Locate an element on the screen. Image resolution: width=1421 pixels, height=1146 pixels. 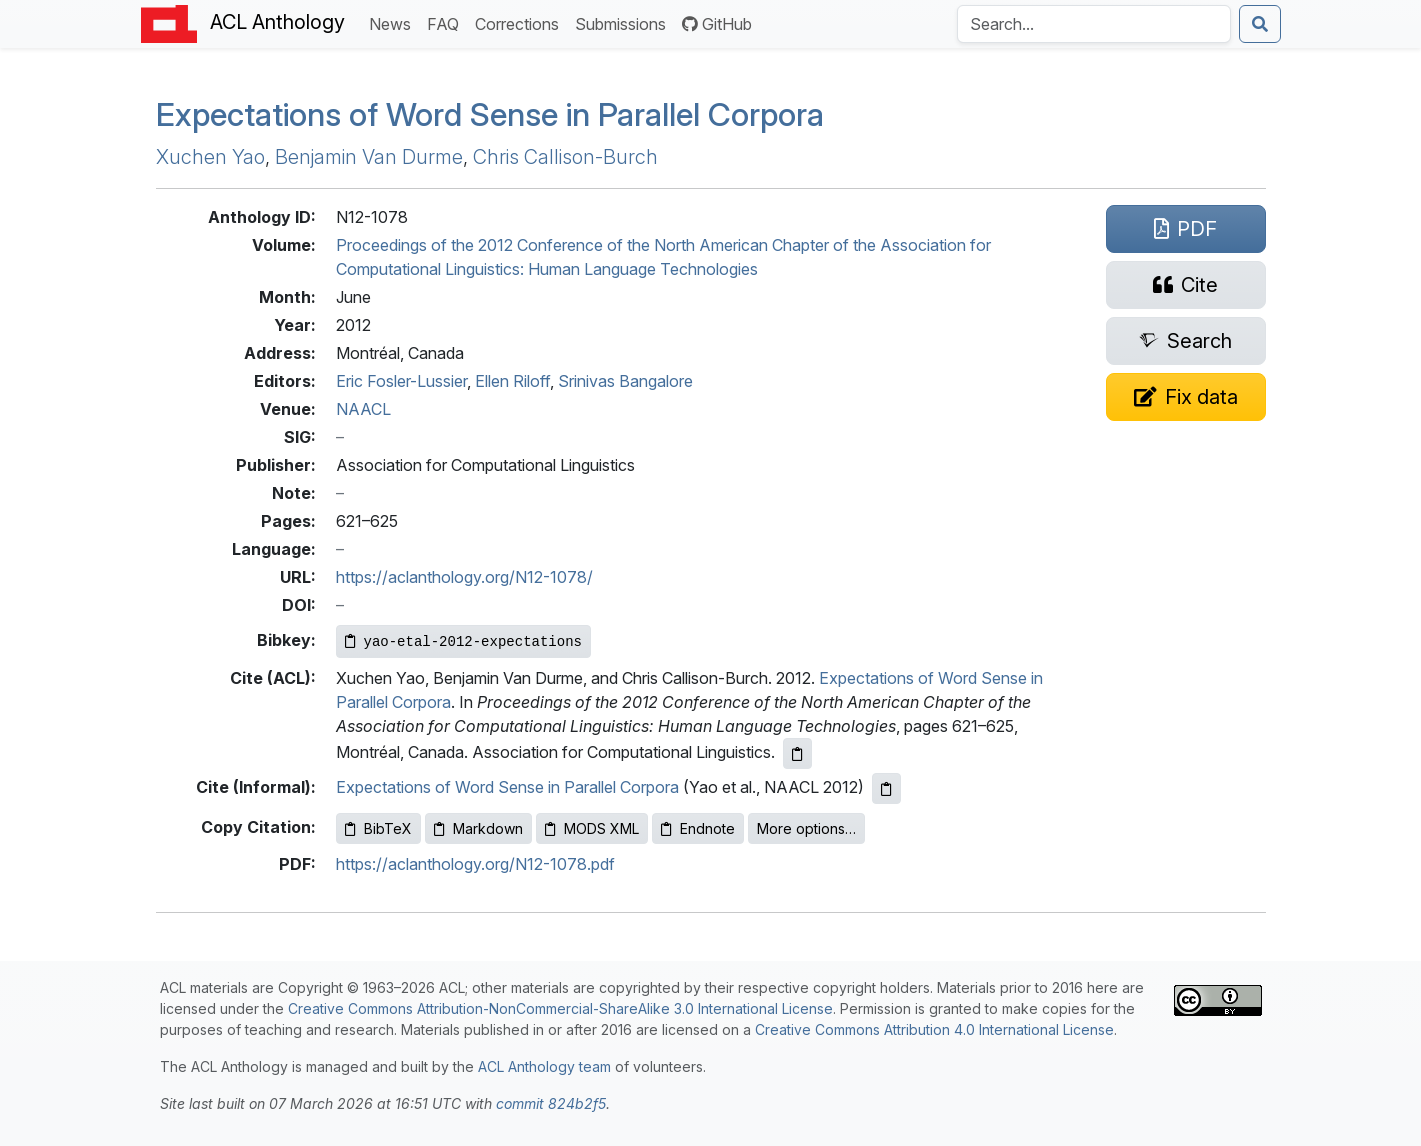
Eric Fosler-Lussier is located at coordinates (401, 381).